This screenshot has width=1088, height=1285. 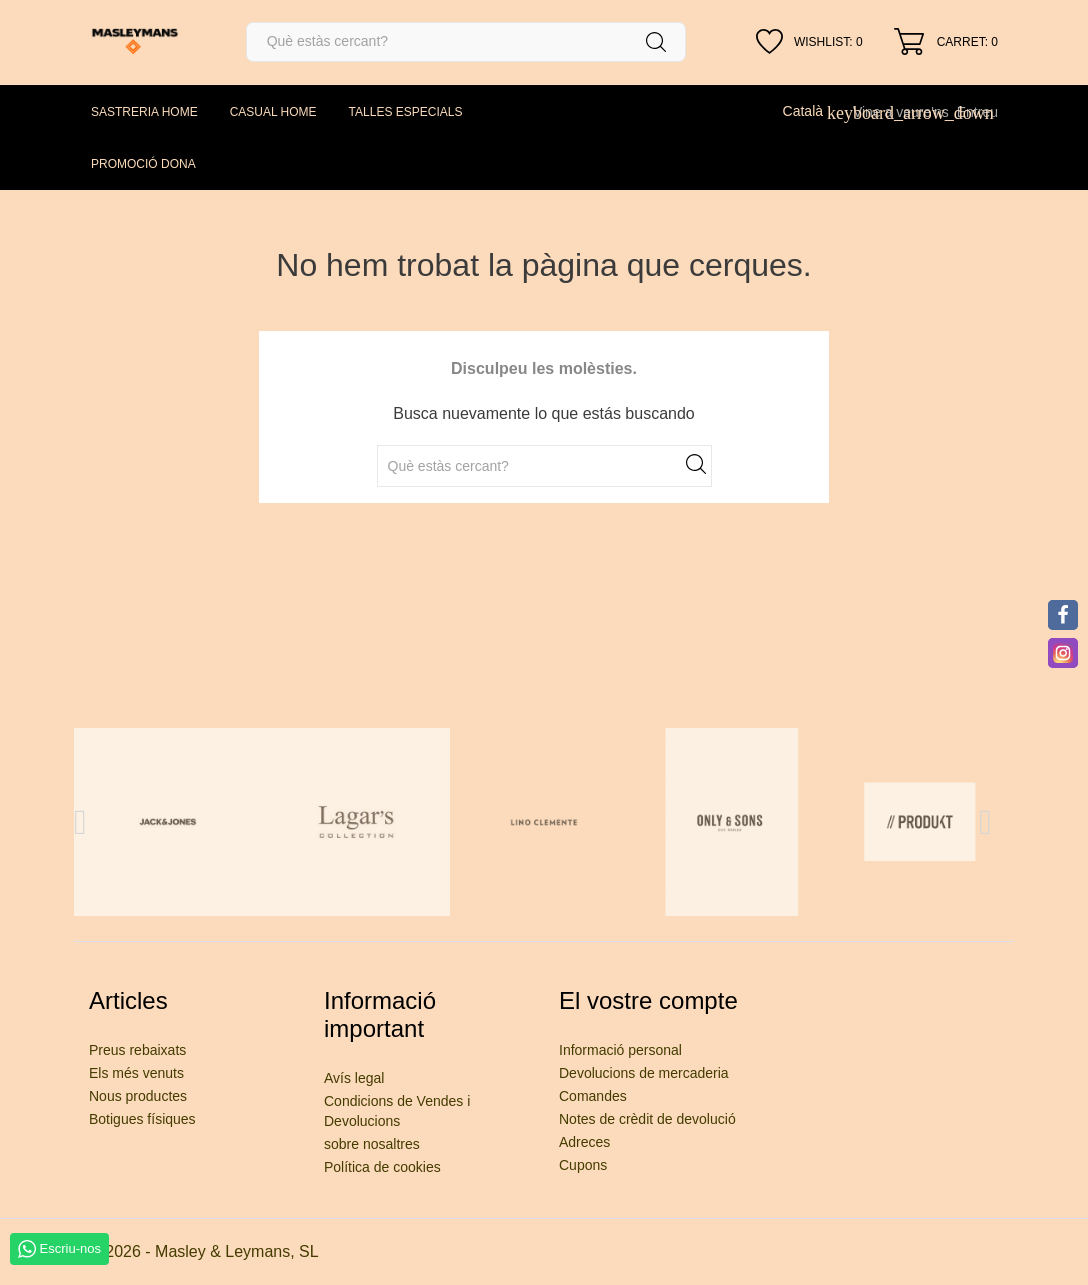 What do you see at coordinates (647, 1119) in the screenshot?
I see `Notes de crèdit de devolució` at bounding box center [647, 1119].